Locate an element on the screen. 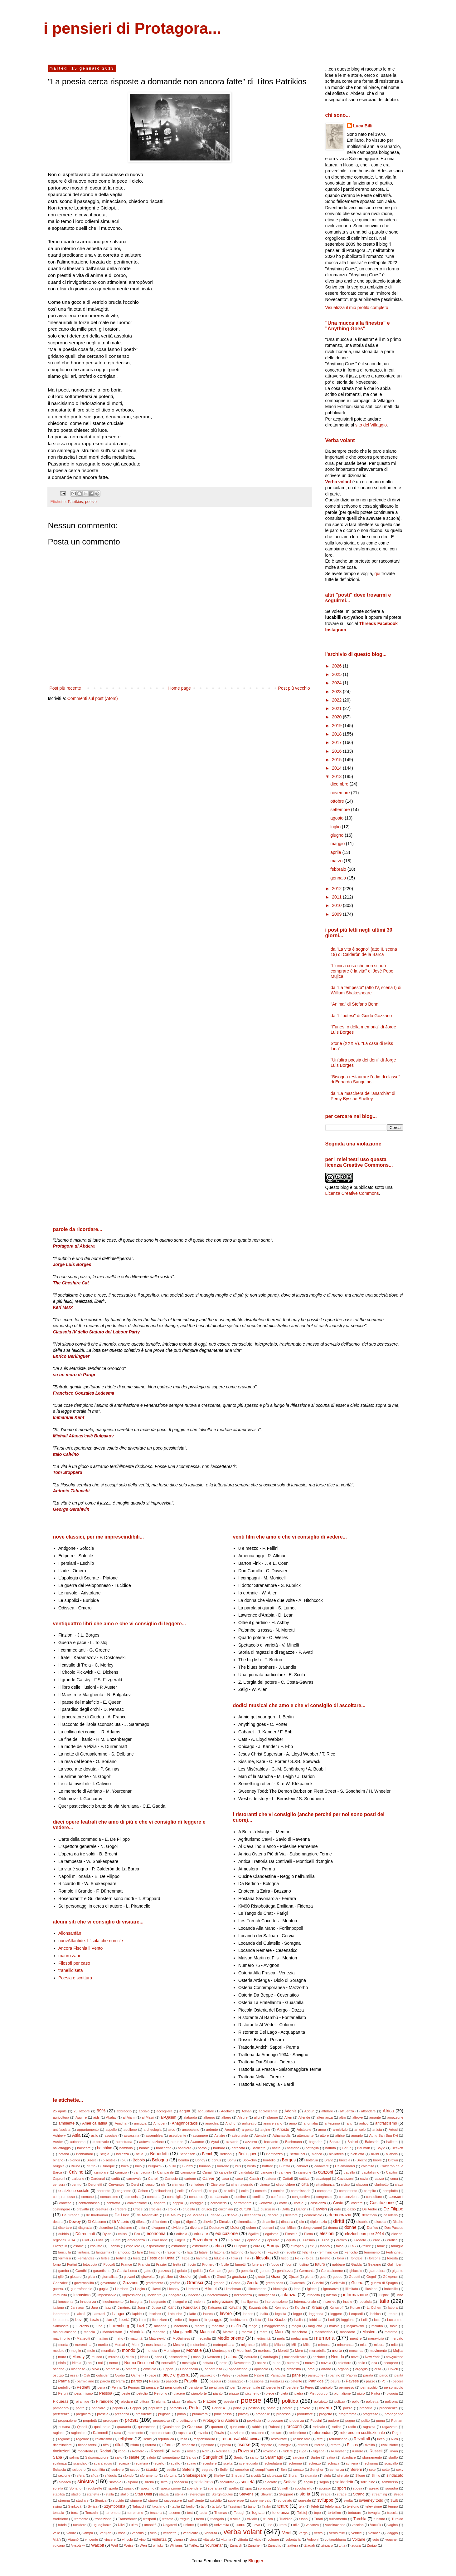 This screenshot has width=456, height=2576. Bulgakov is located at coordinates (155, 2166).